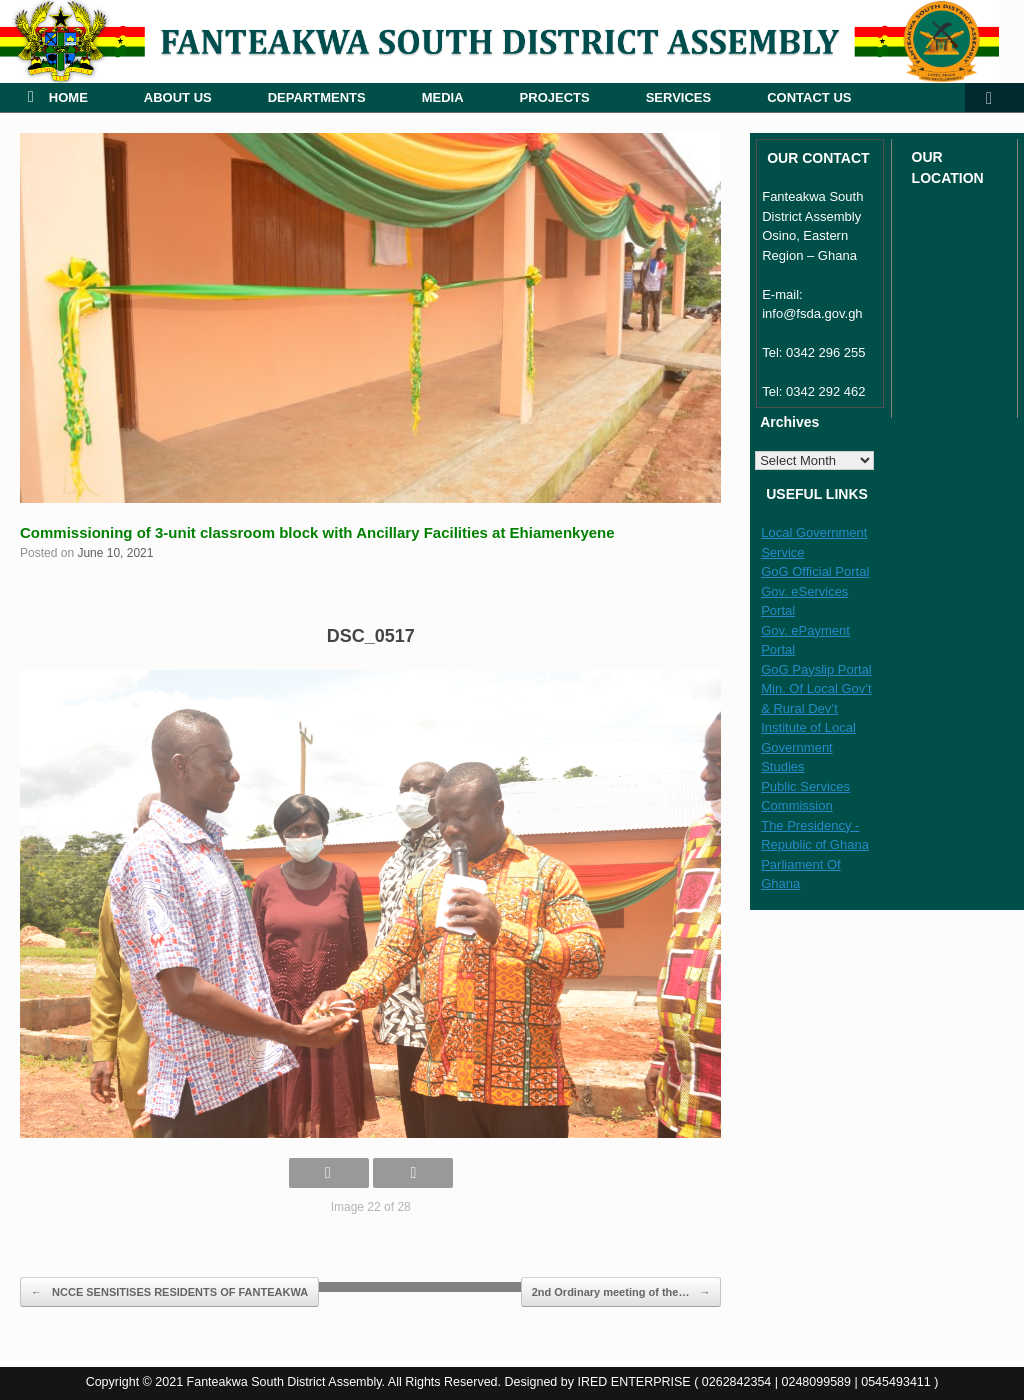 The height and width of the screenshot is (1400, 1024). I want to click on [button], so click(994, 97).